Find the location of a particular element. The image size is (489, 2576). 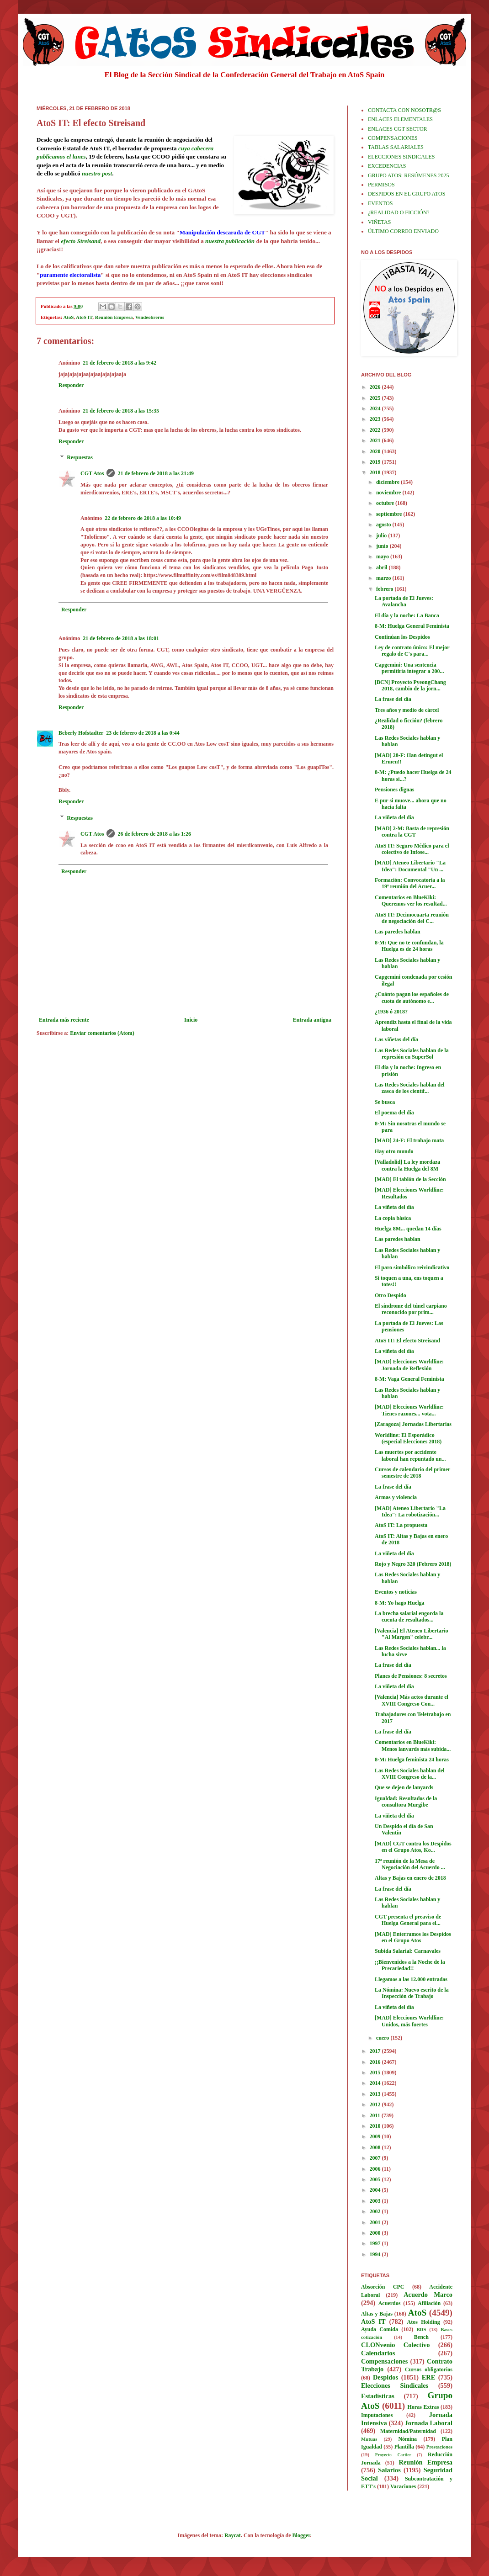

8-M: Huelga feminista 24 horas is located at coordinates (412, 1759).